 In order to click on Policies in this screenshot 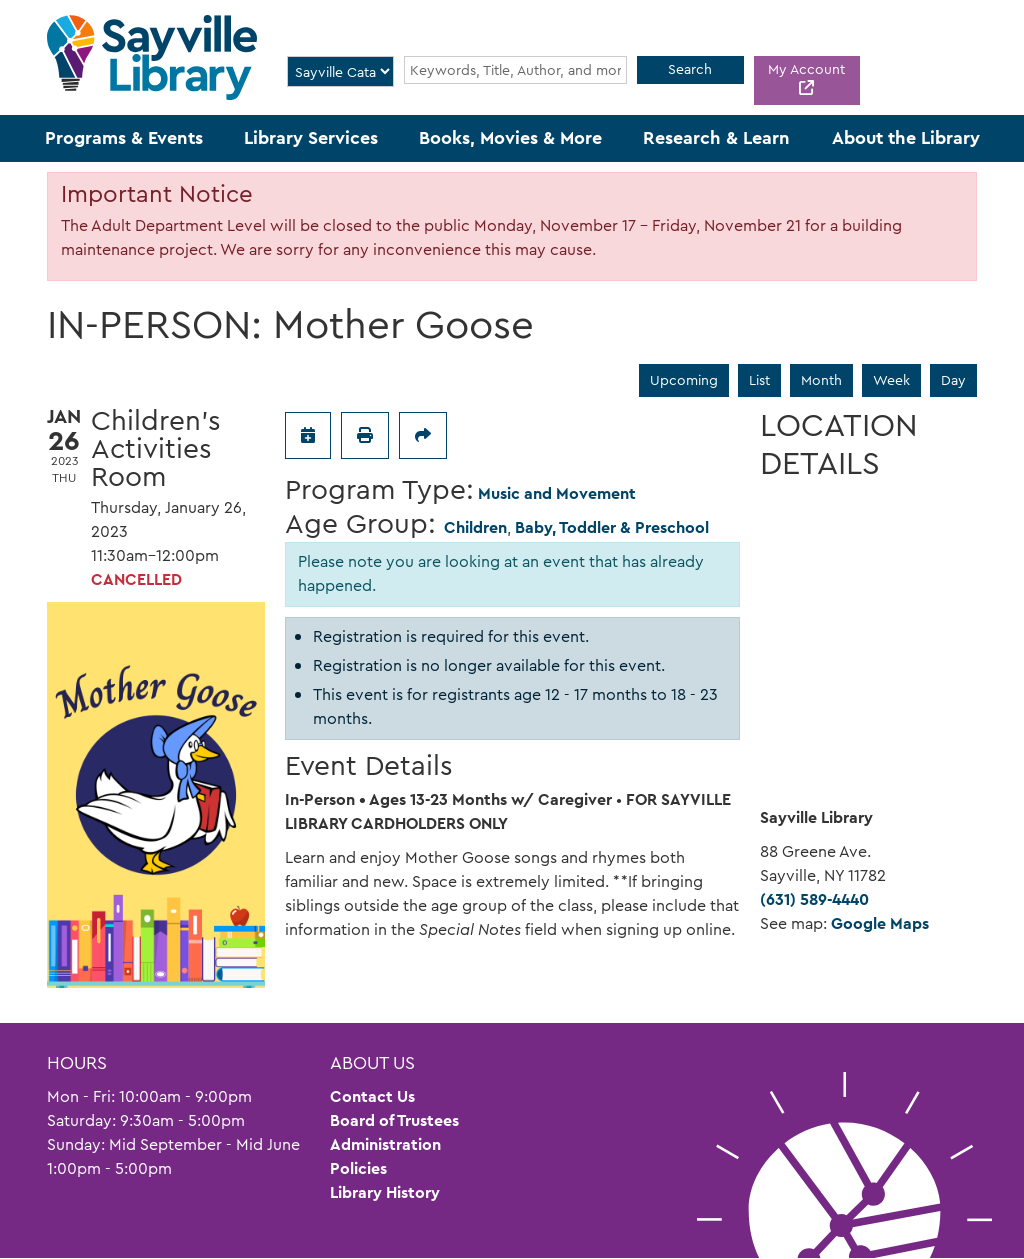, I will do `click(358, 1168)`.